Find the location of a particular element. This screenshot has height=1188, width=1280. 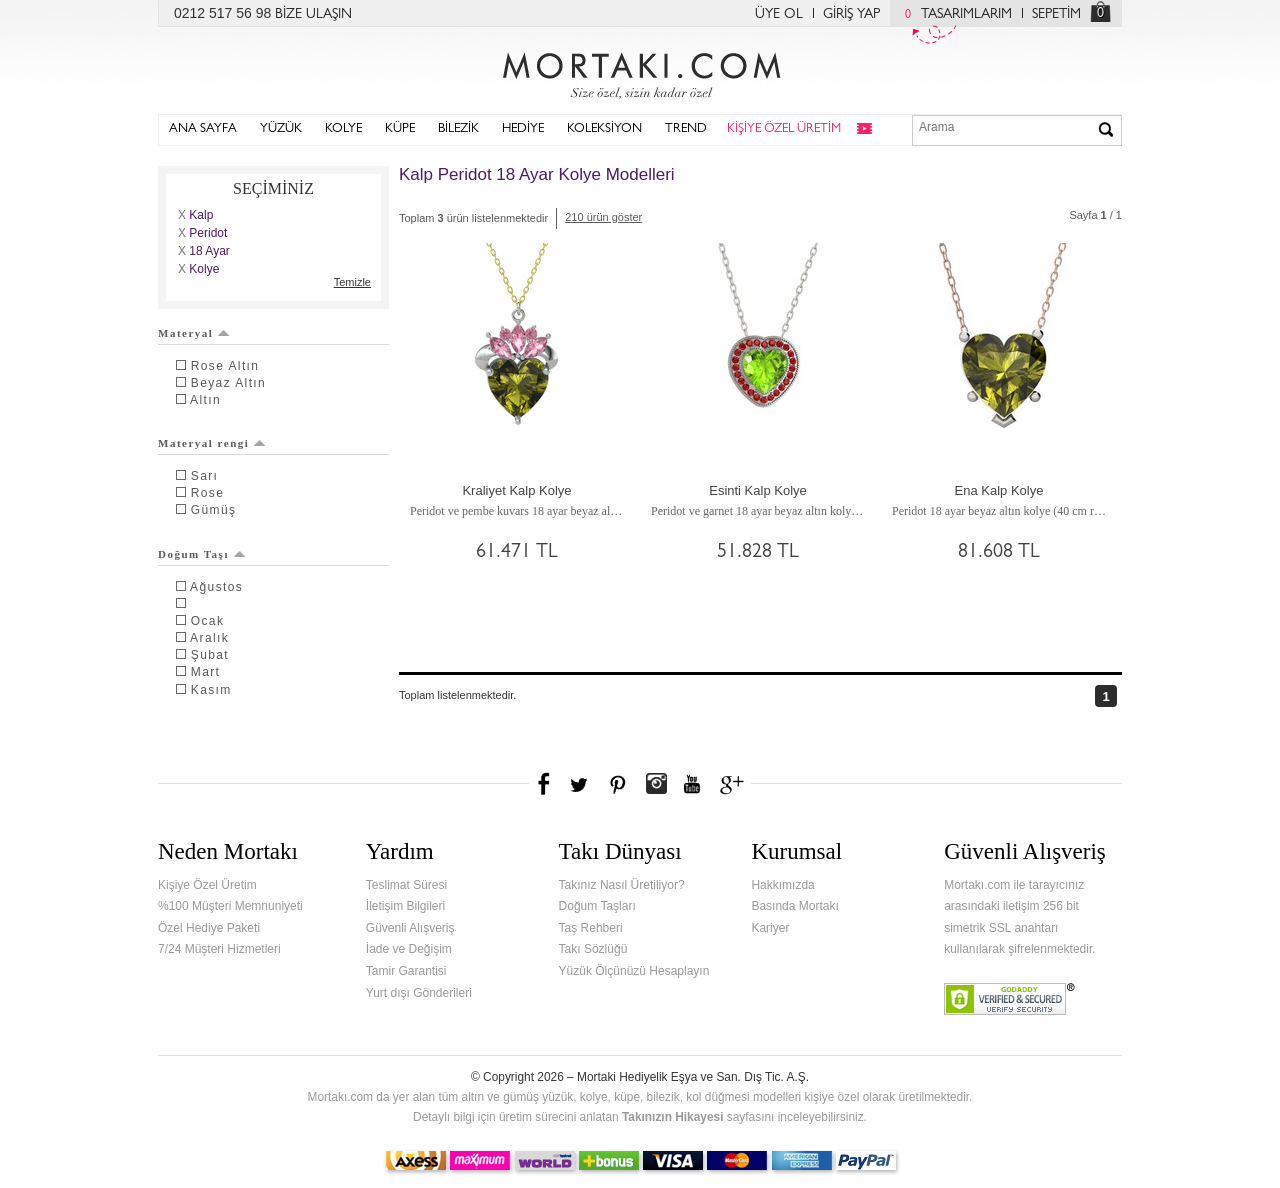

Kariyer is located at coordinates (770, 928).